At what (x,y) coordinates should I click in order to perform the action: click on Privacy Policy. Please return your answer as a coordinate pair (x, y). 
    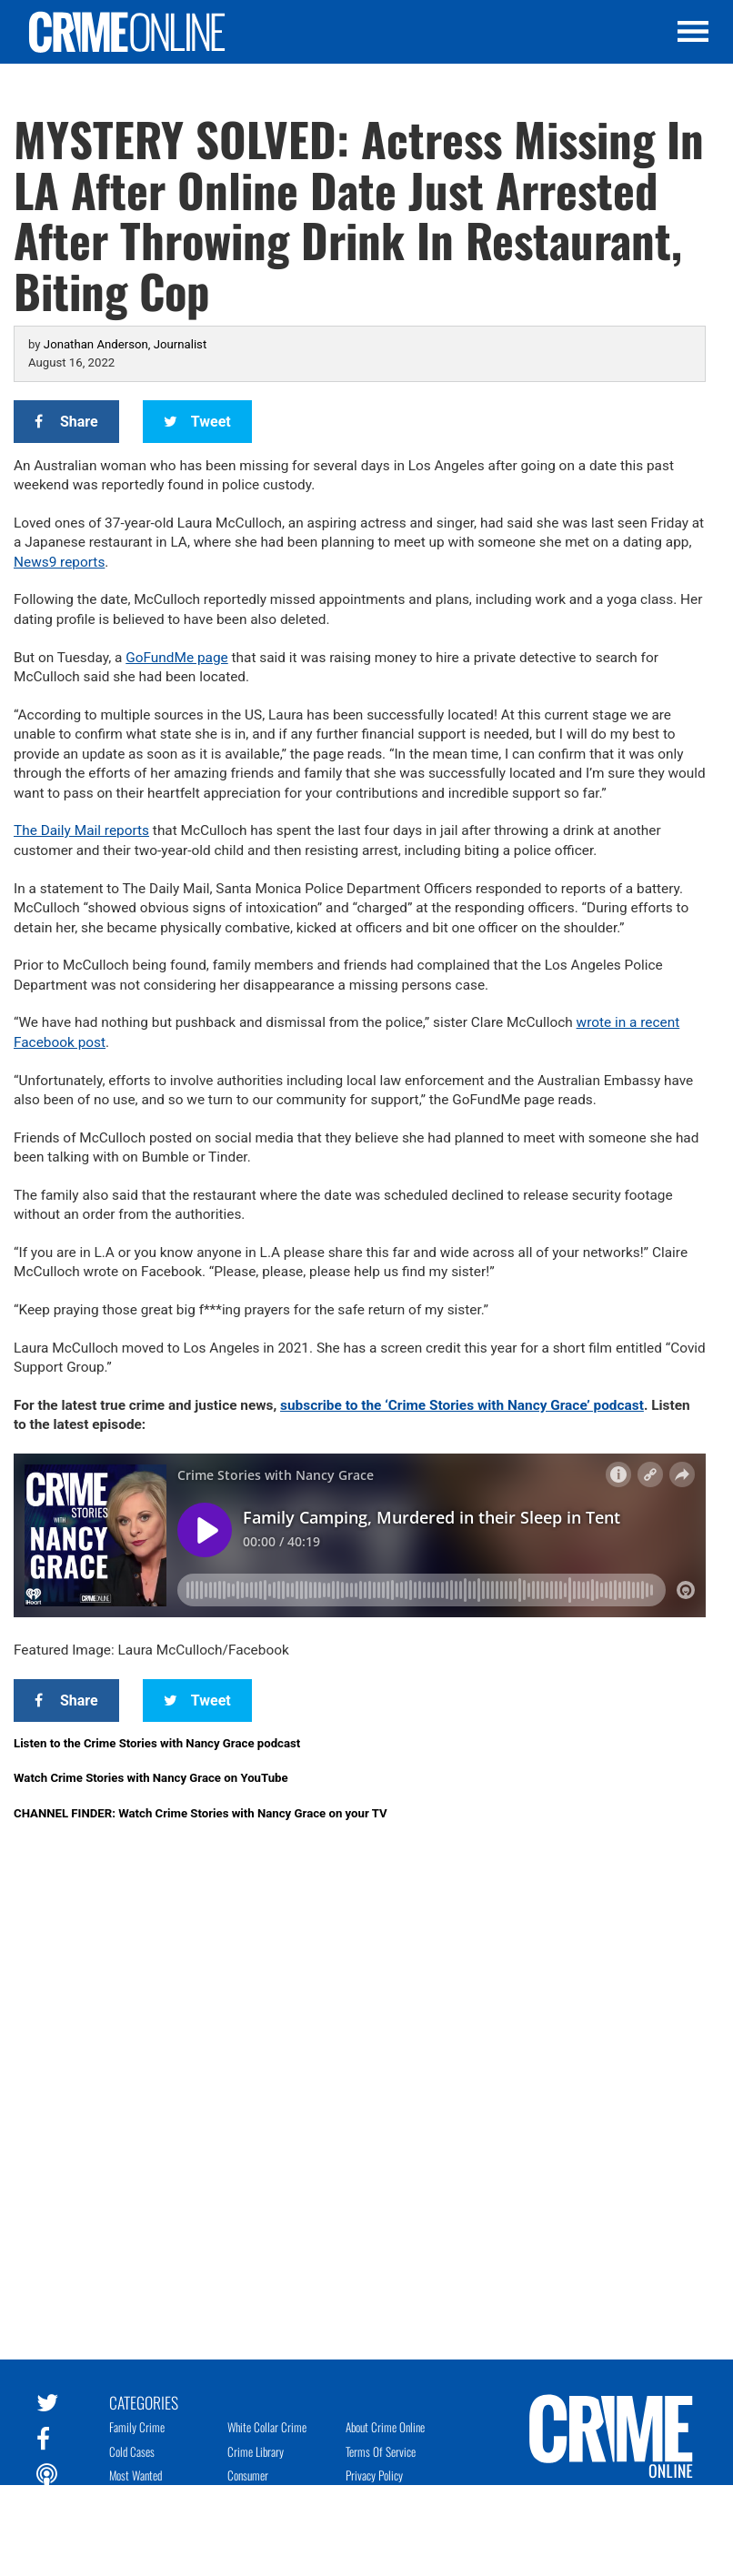
    Looking at the image, I should click on (374, 2475).